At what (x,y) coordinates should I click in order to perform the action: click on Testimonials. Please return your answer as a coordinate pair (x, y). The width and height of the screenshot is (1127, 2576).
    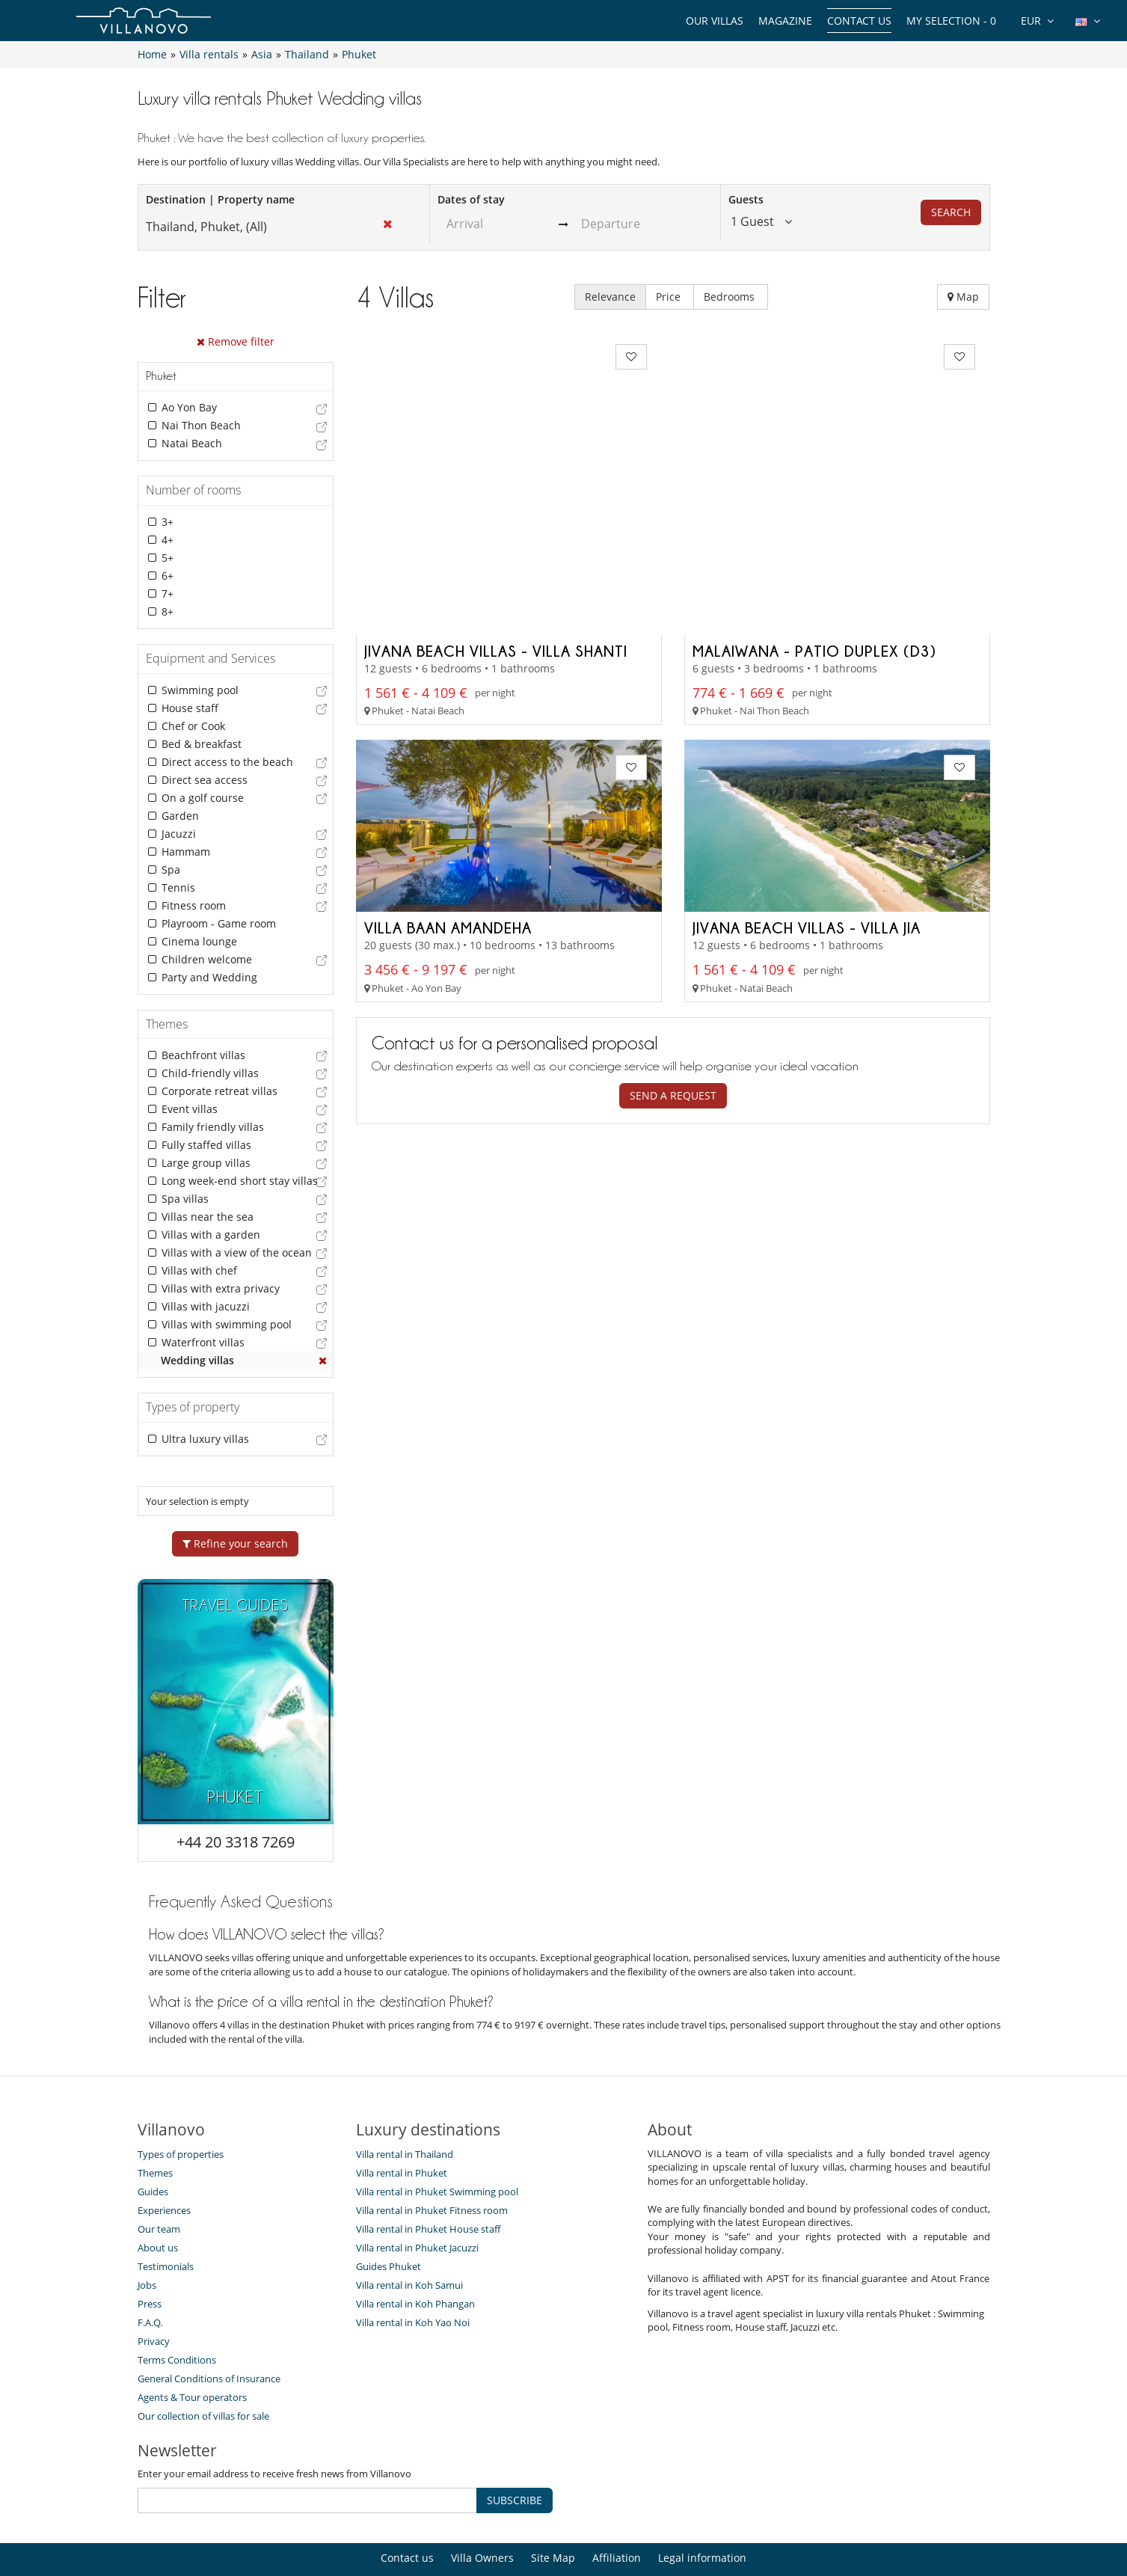
    Looking at the image, I should click on (166, 2218).